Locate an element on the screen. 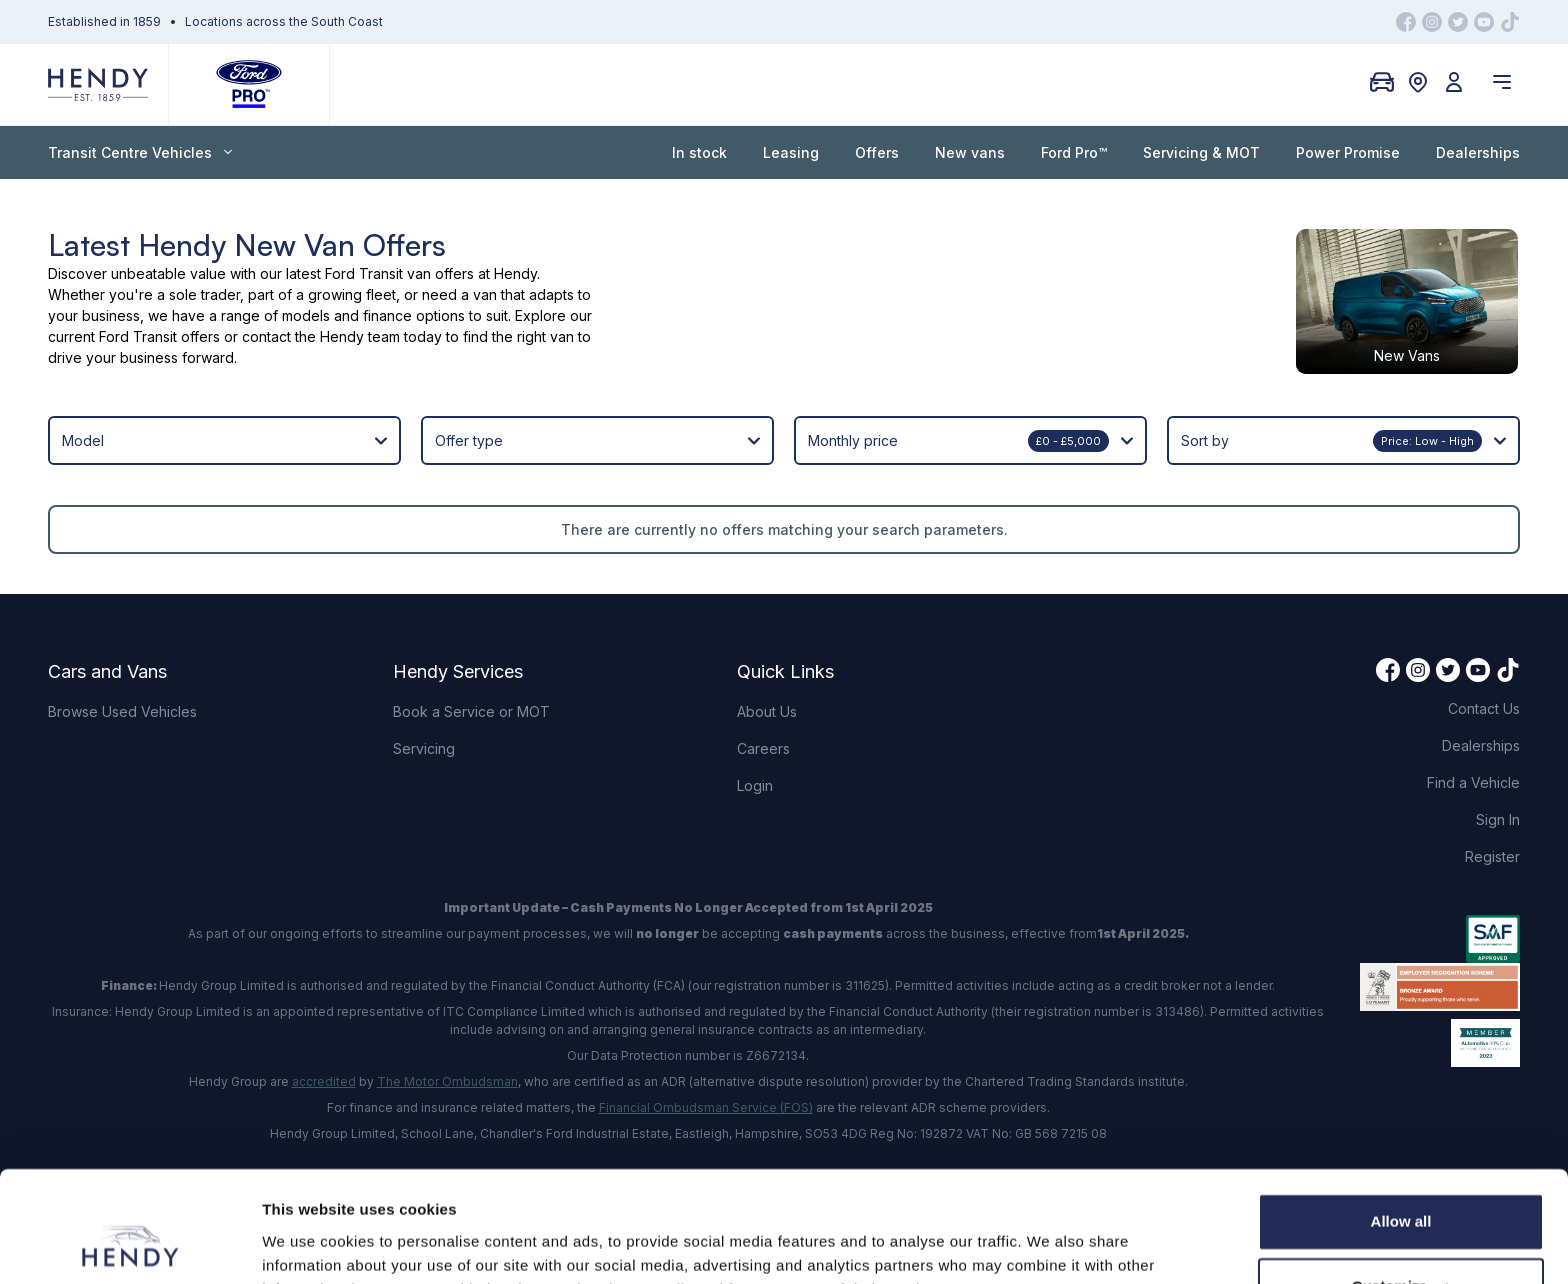 This screenshot has width=1568, height=1284. Register is located at coordinates (1492, 849).